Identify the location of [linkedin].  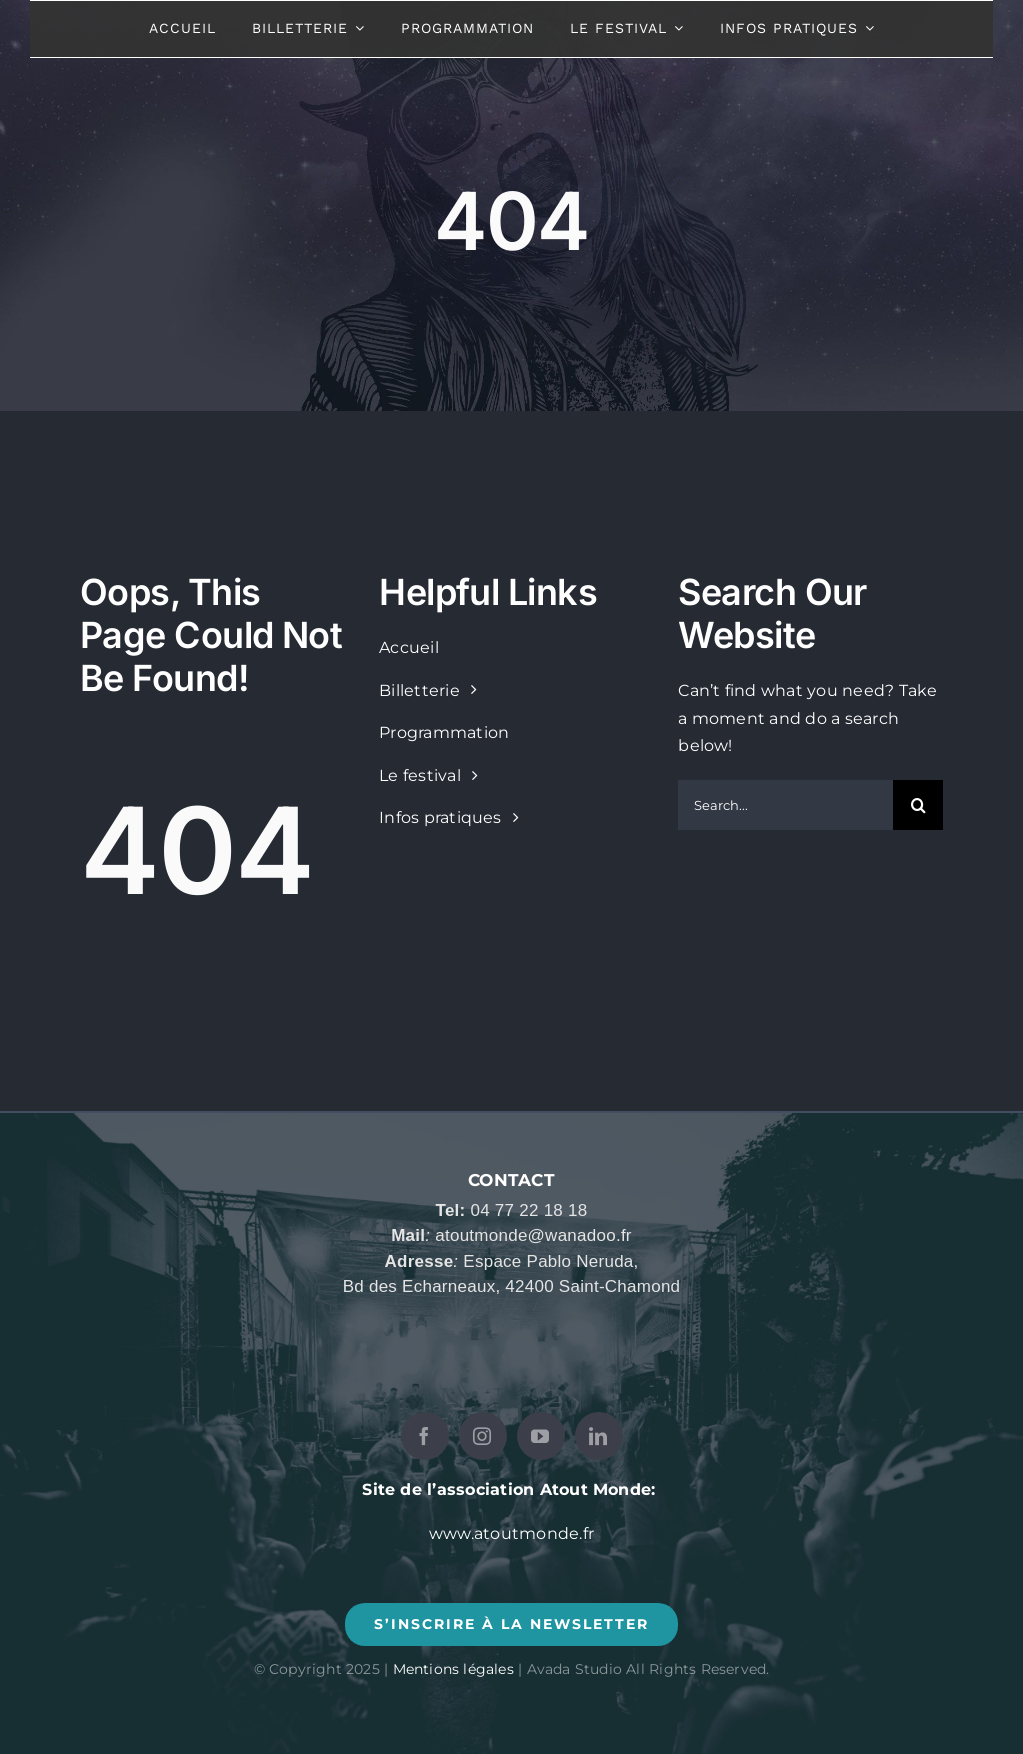
(599, 1436).